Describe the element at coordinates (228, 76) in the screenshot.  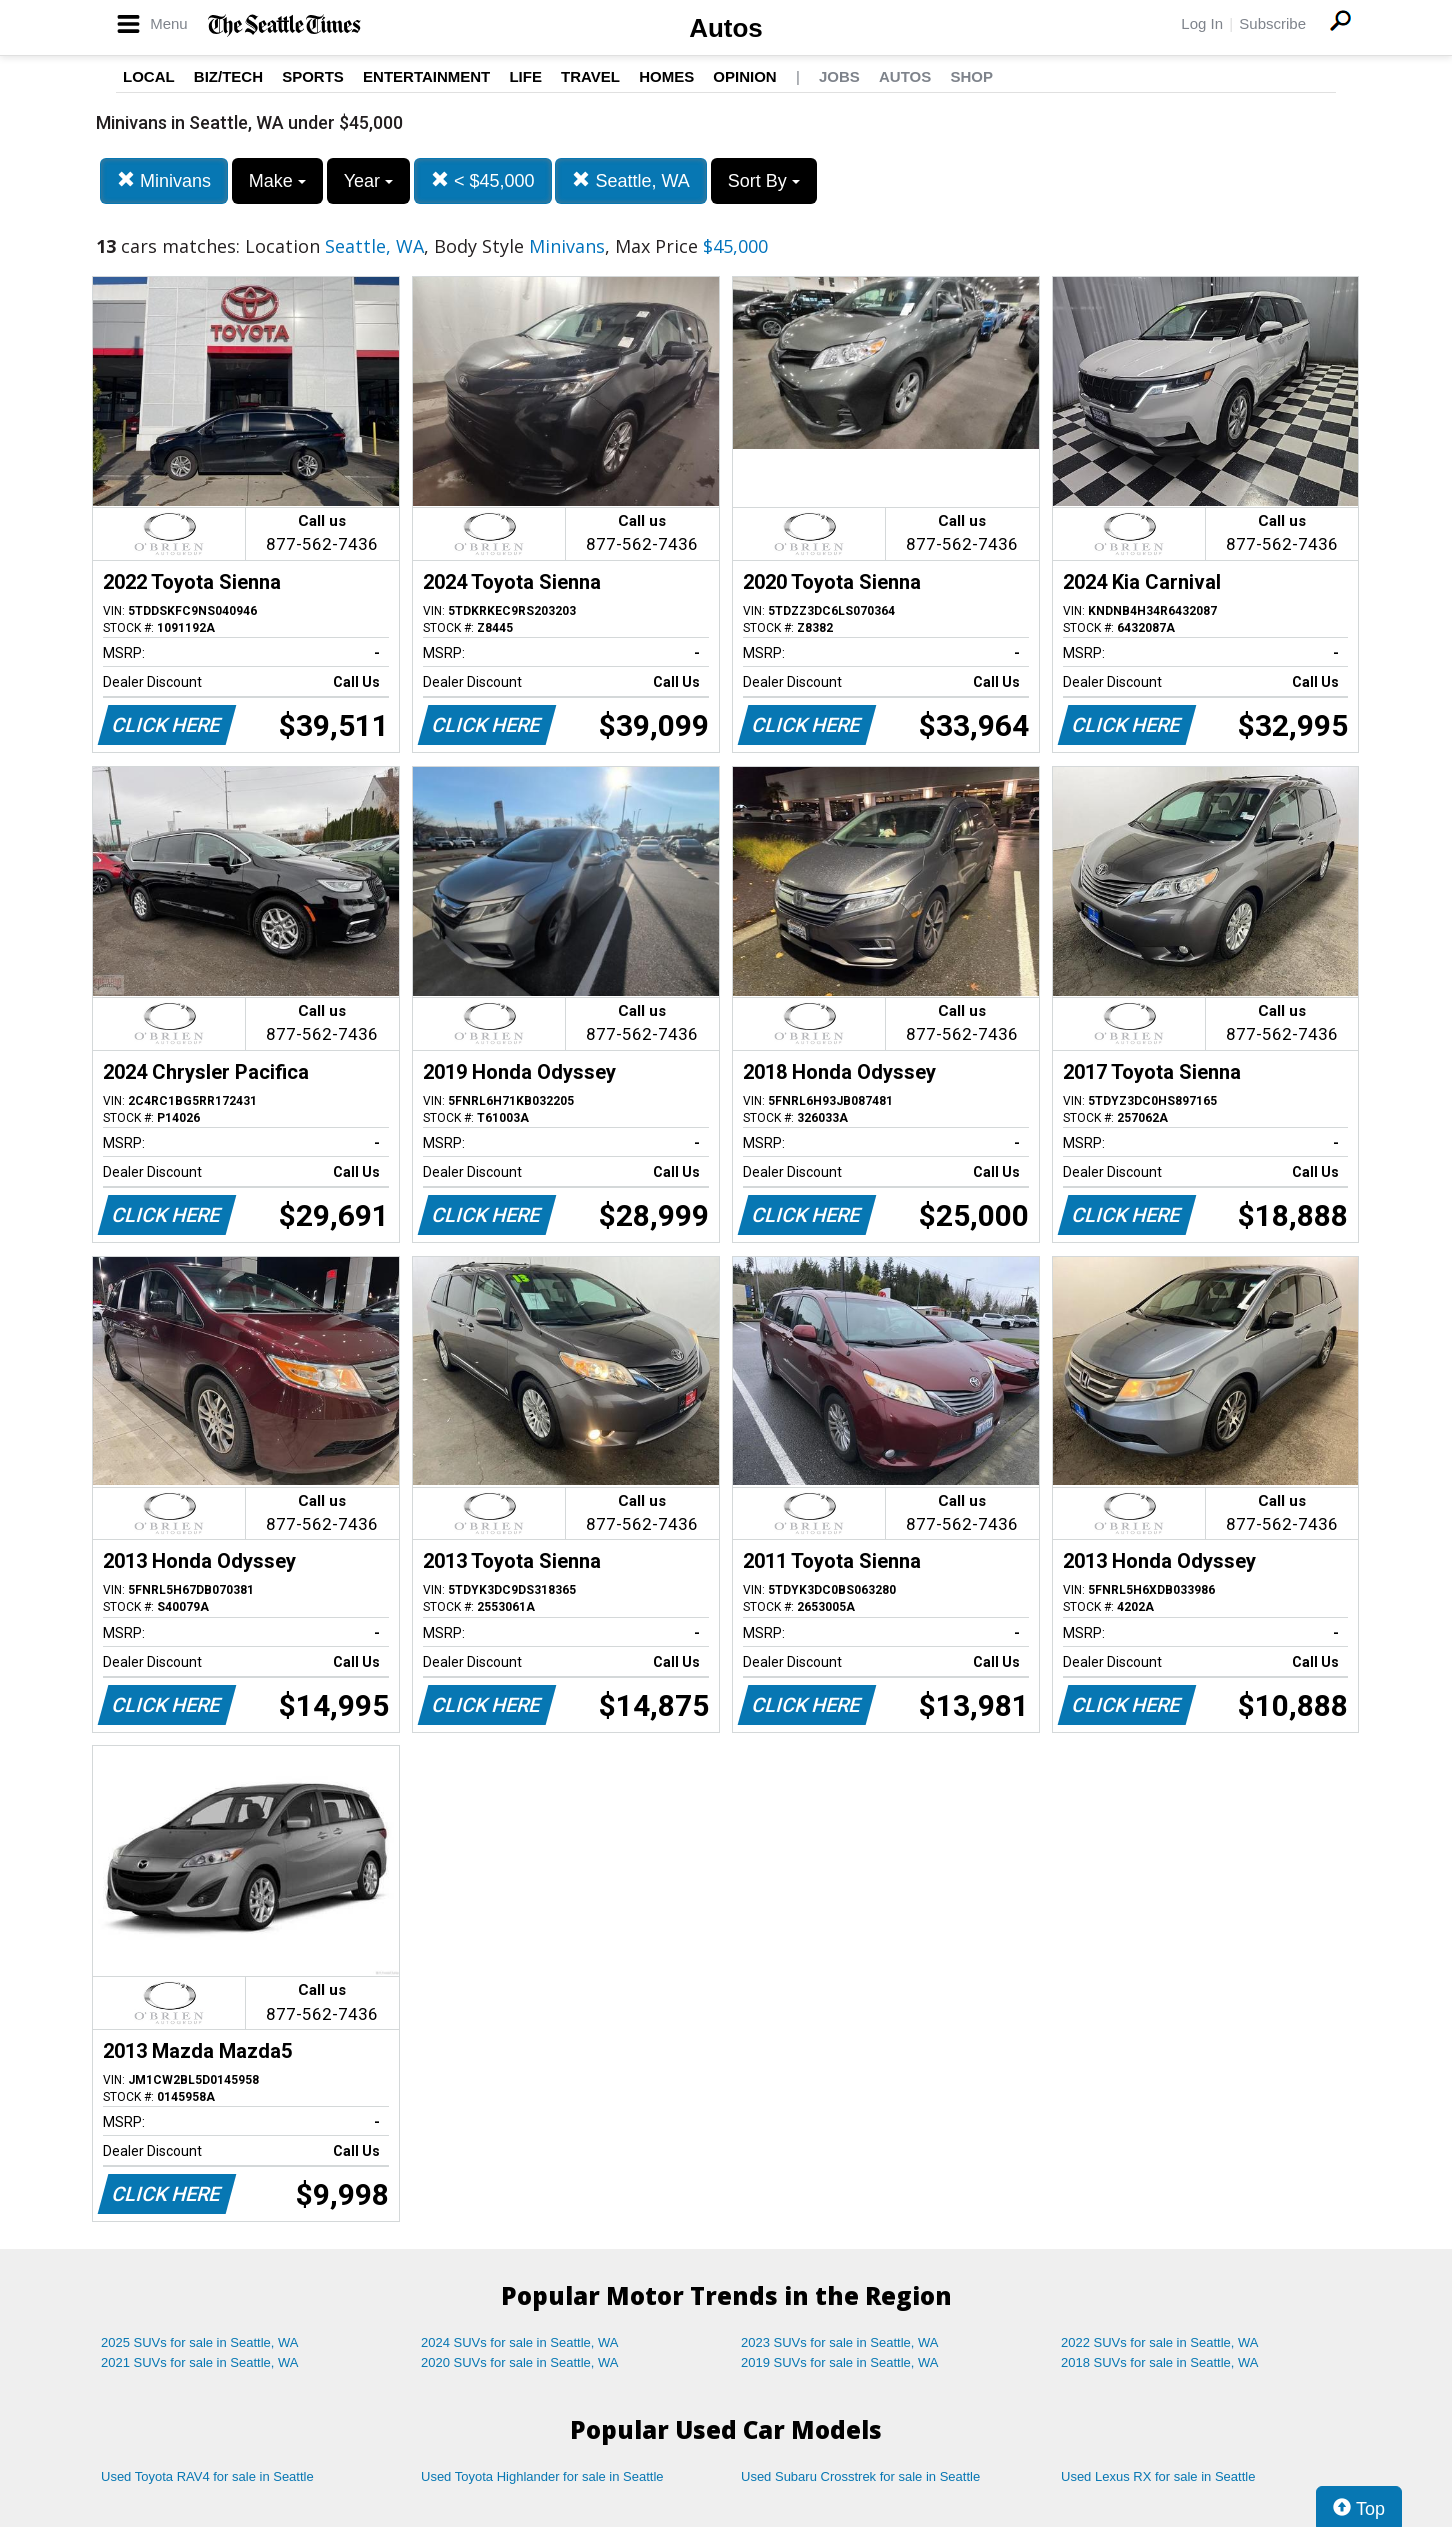
I see `Biz/Tech` at that location.